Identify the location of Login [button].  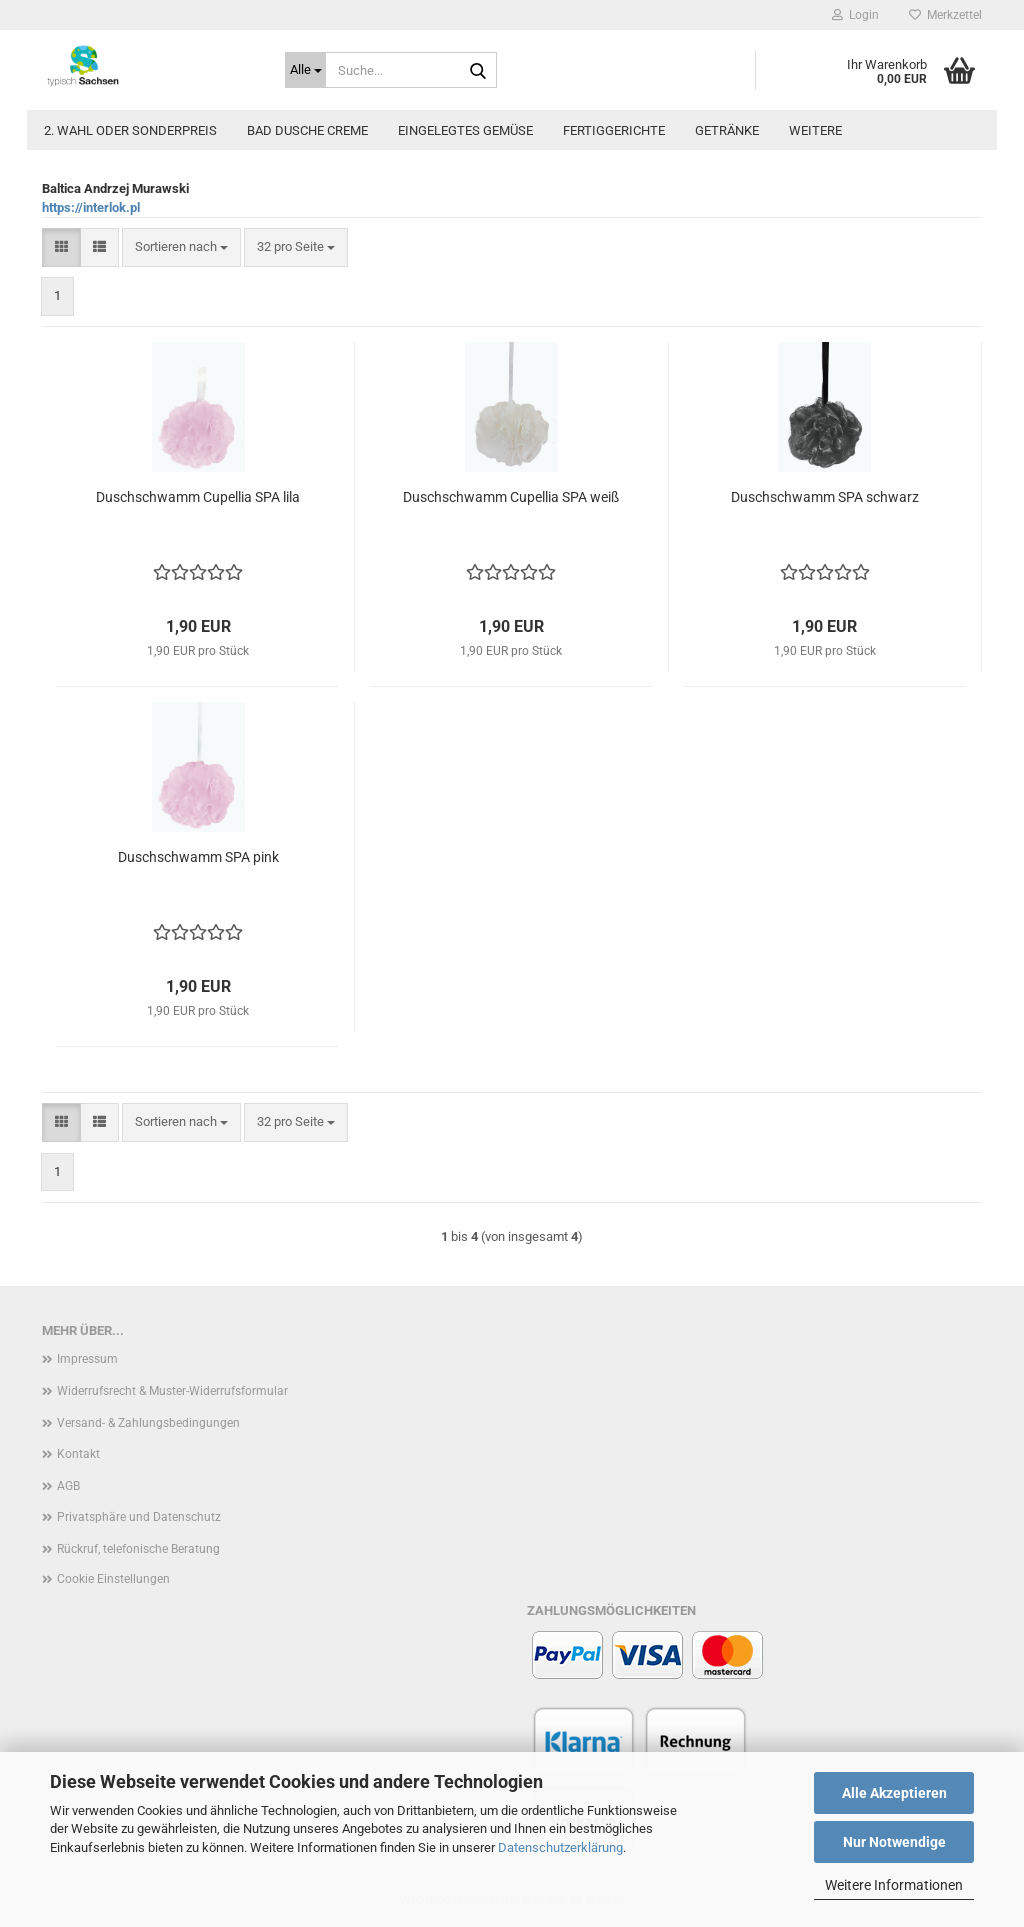
(855, 15).